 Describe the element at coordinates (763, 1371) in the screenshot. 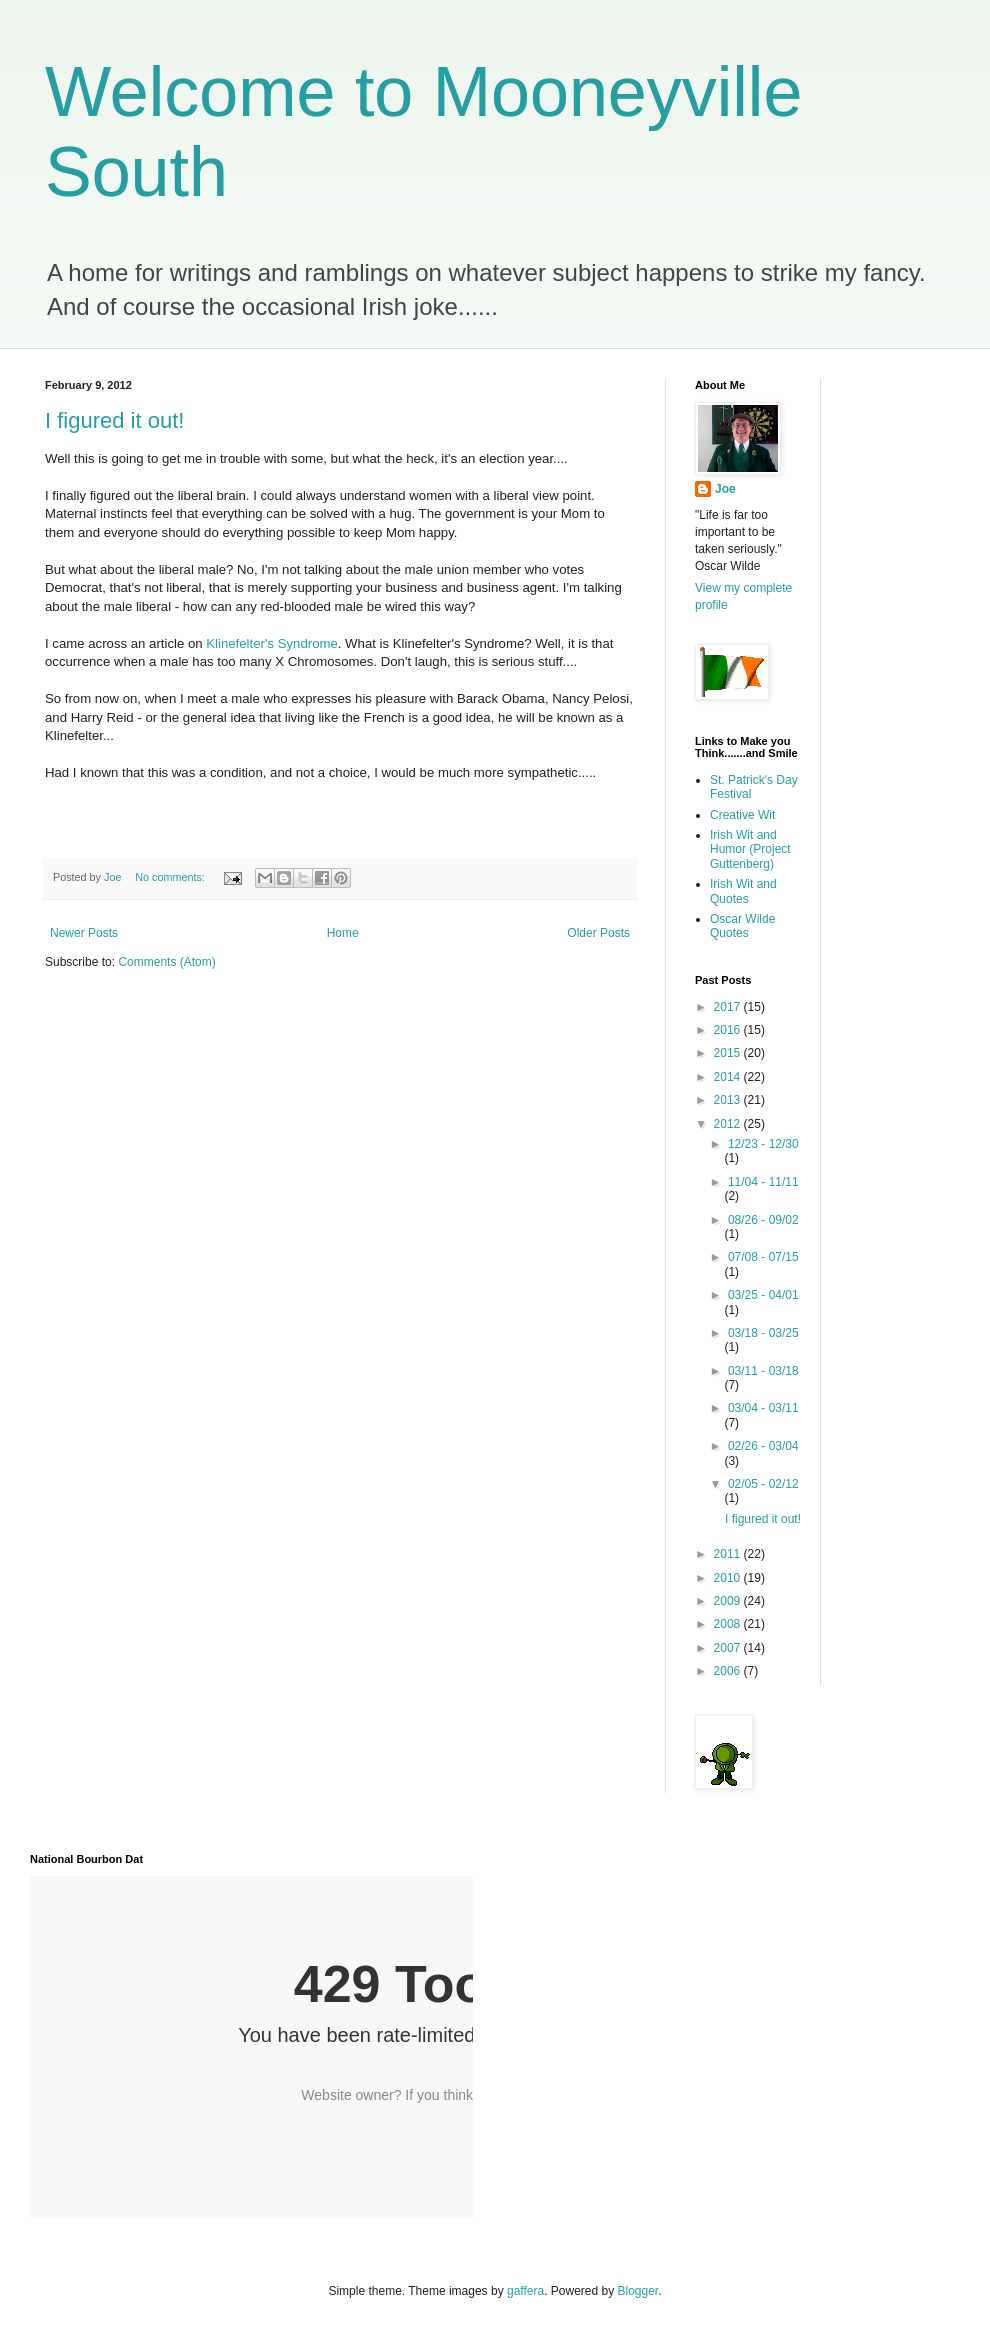

I see `03/11 - 03/18` at that location.